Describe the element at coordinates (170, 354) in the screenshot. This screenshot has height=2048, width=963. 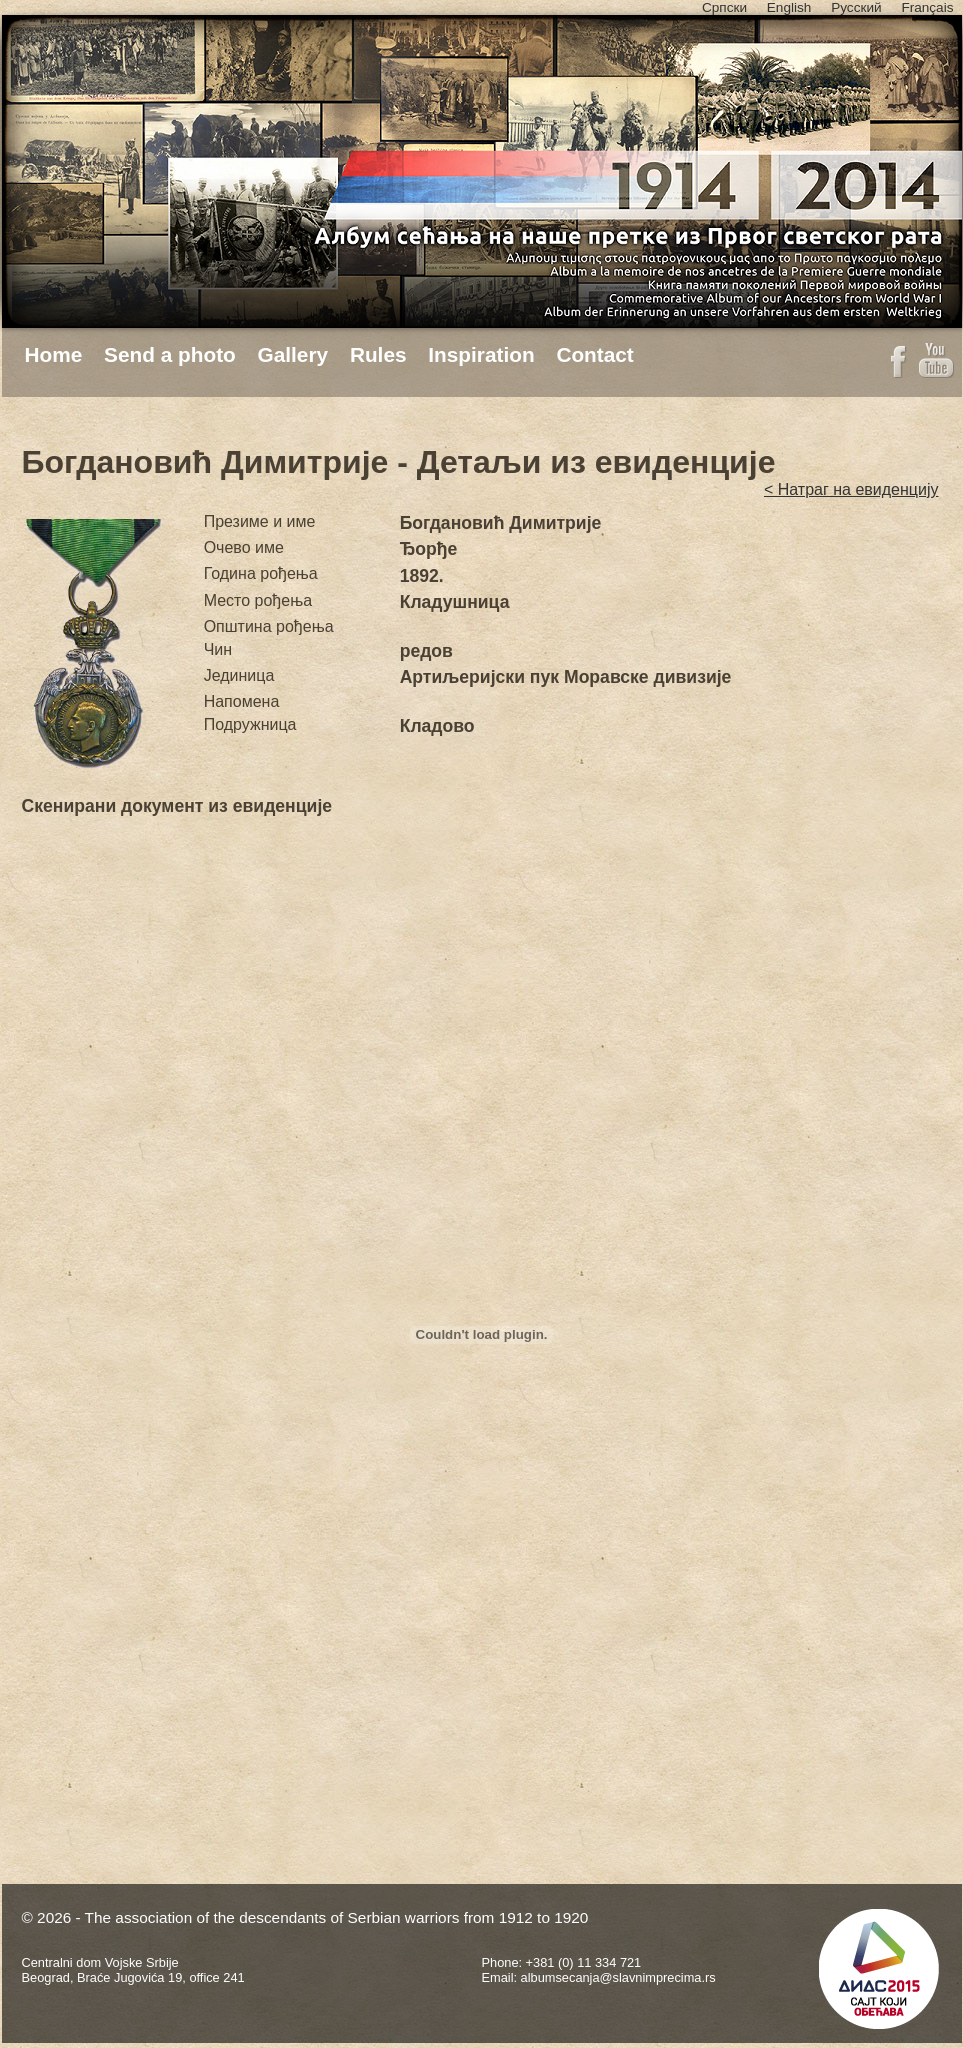
I see `Send a photo` at that location.